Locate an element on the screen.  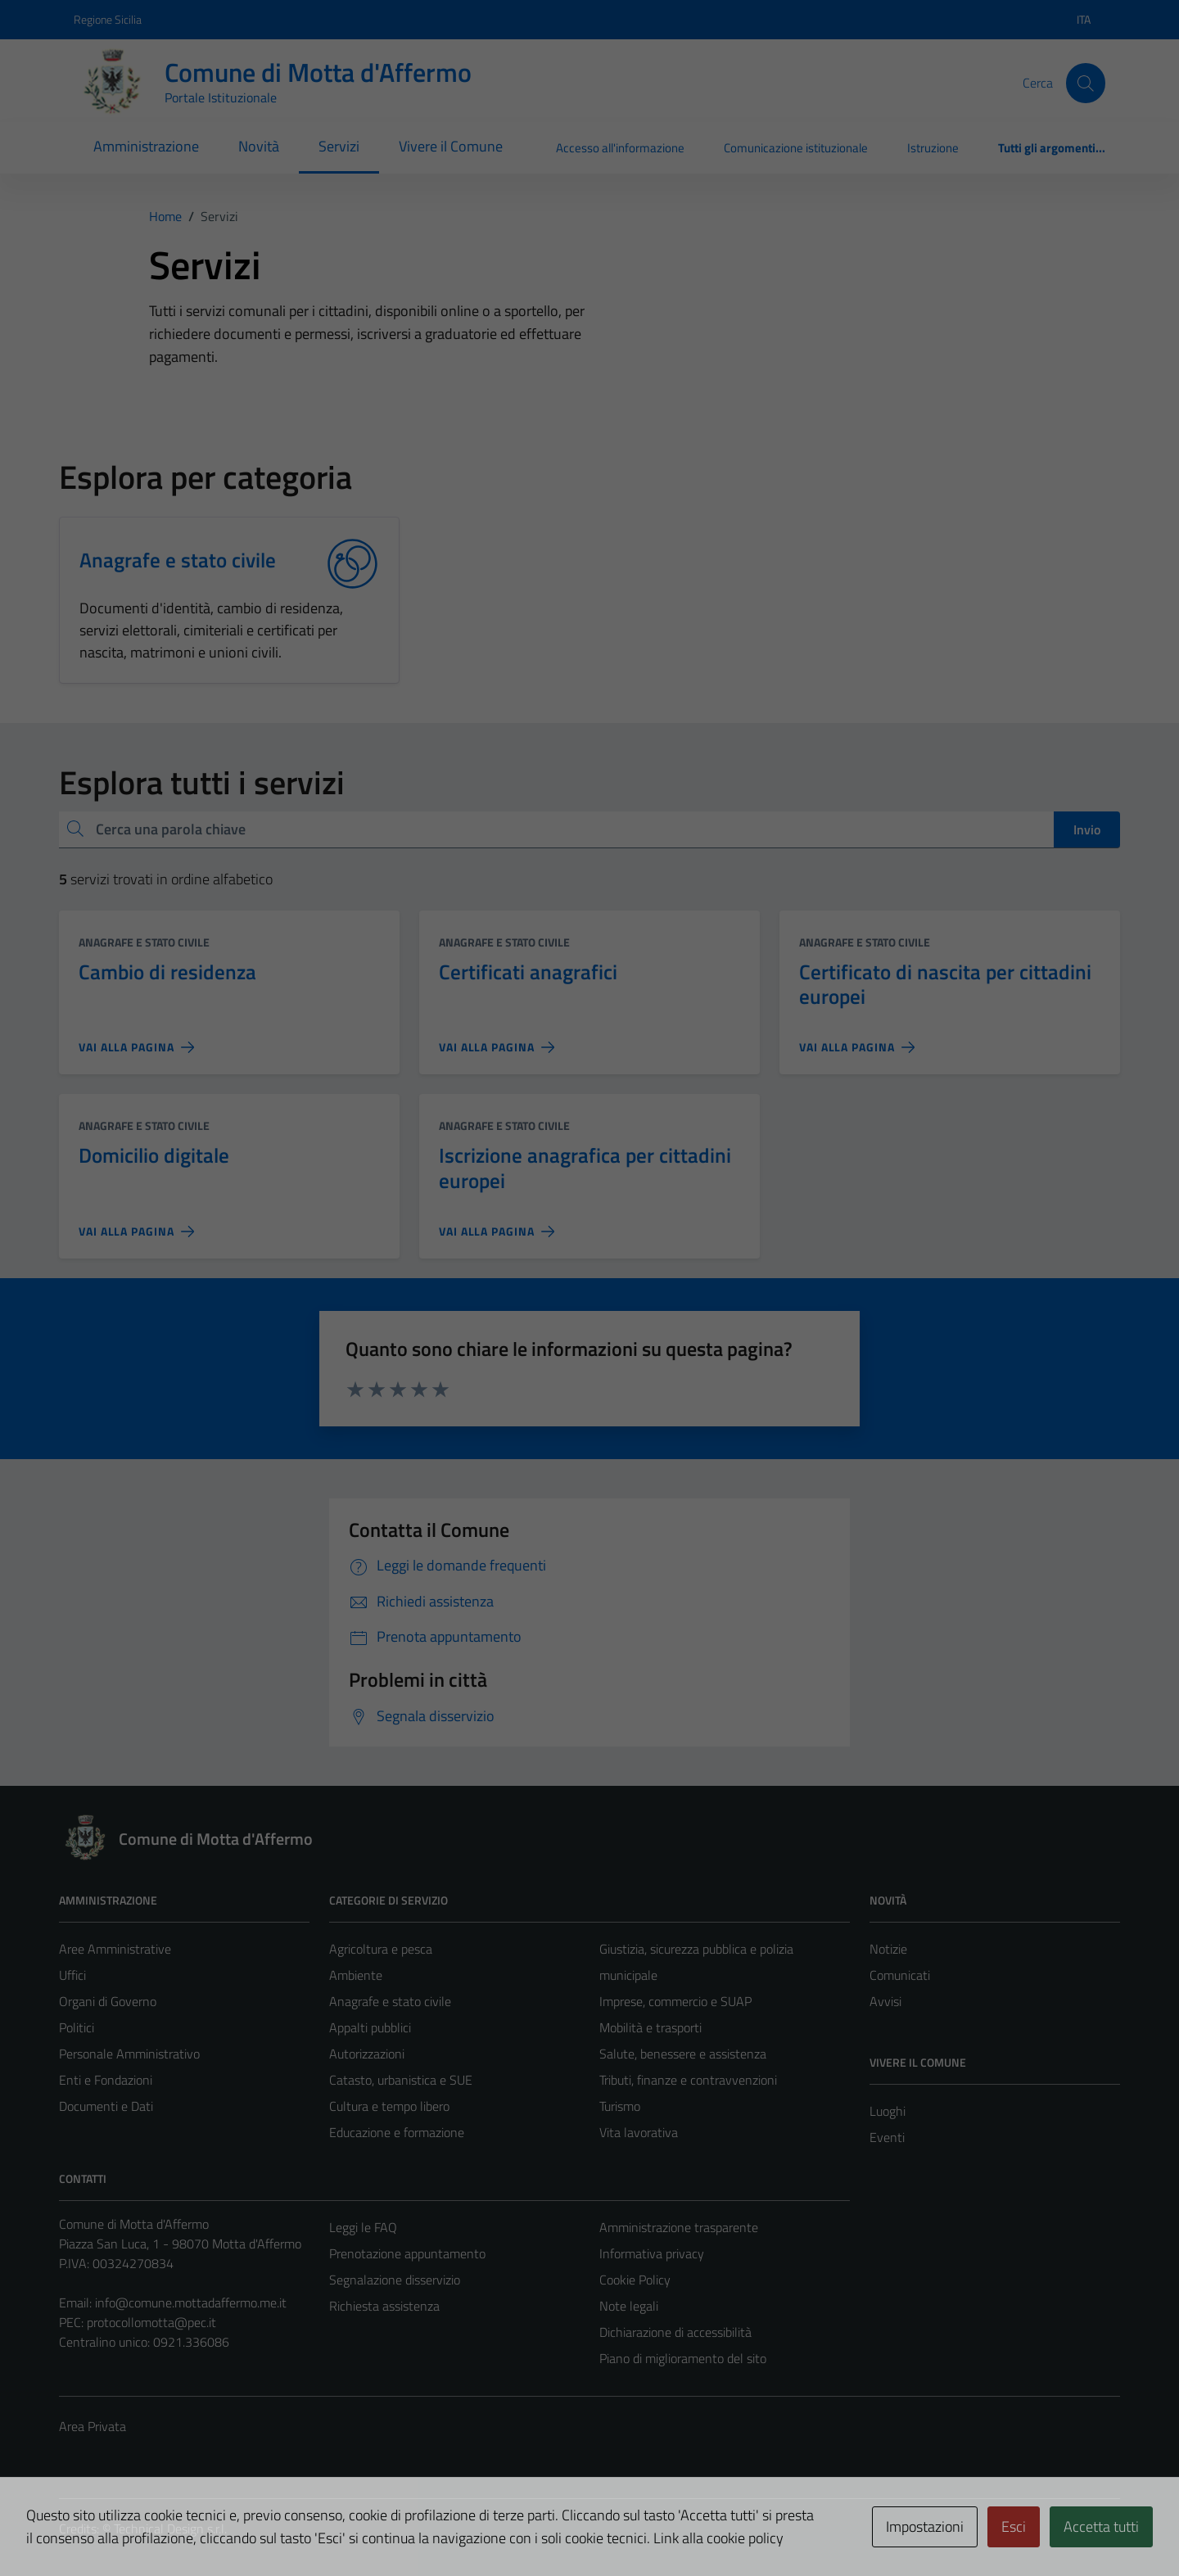
Eventi is located at coordinates (887, 2137).